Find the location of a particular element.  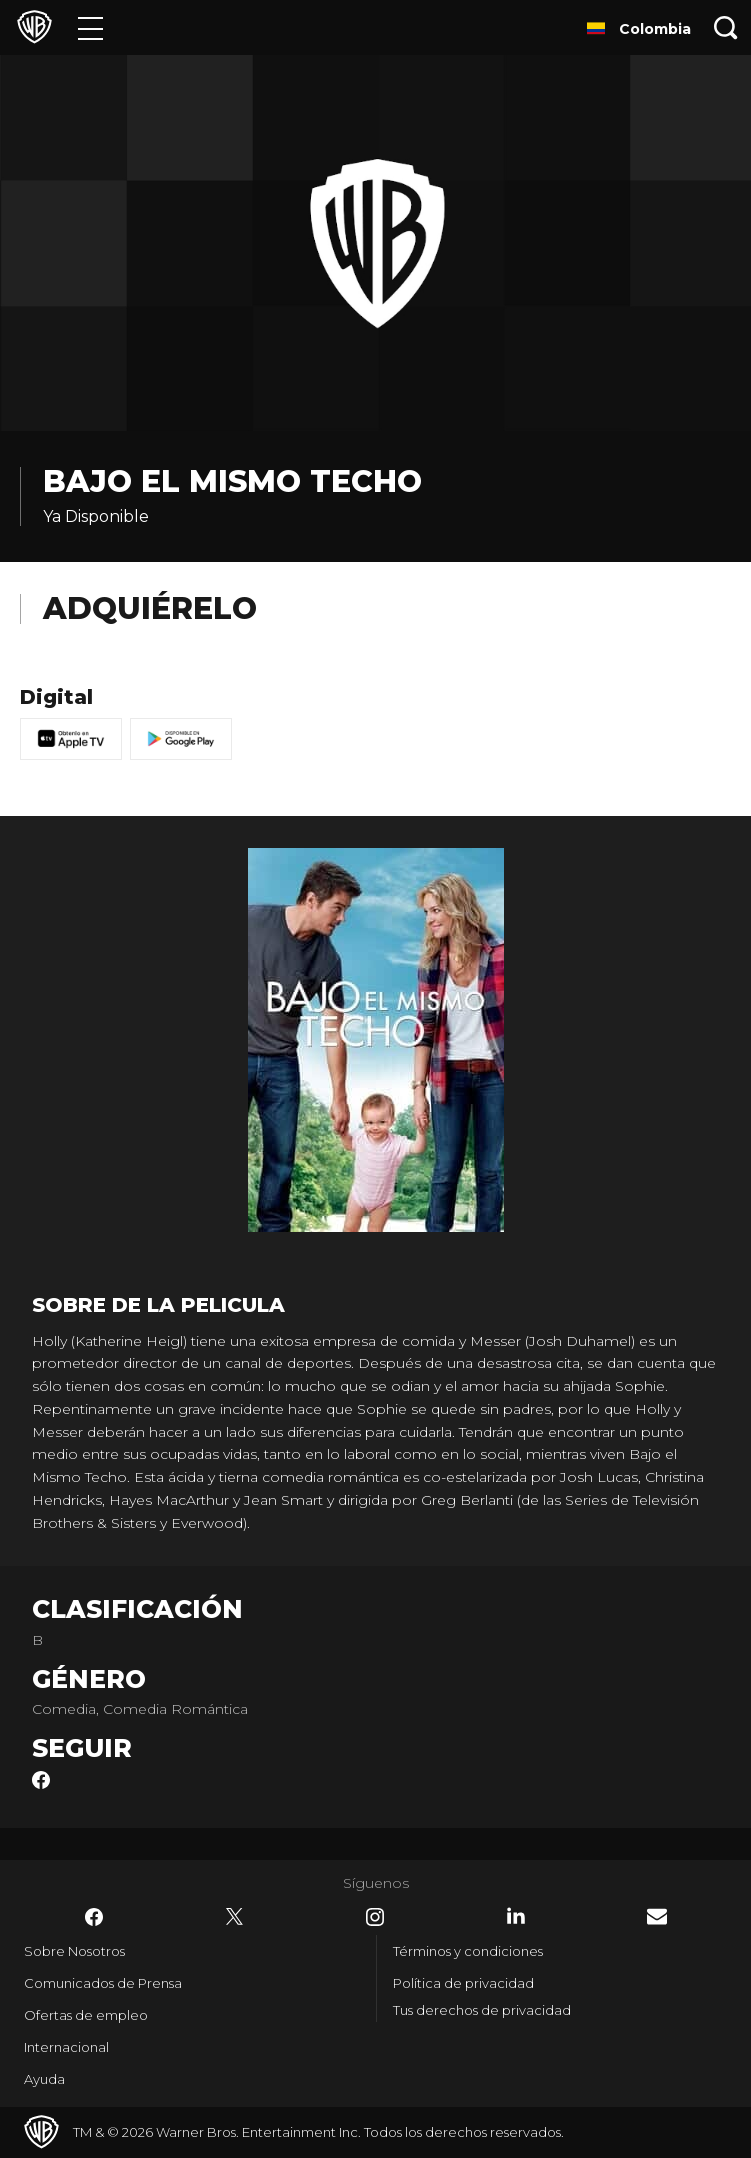

​ [Newsletter - WarnerBrosLatino.com] is located at coordinates (657, 1916).